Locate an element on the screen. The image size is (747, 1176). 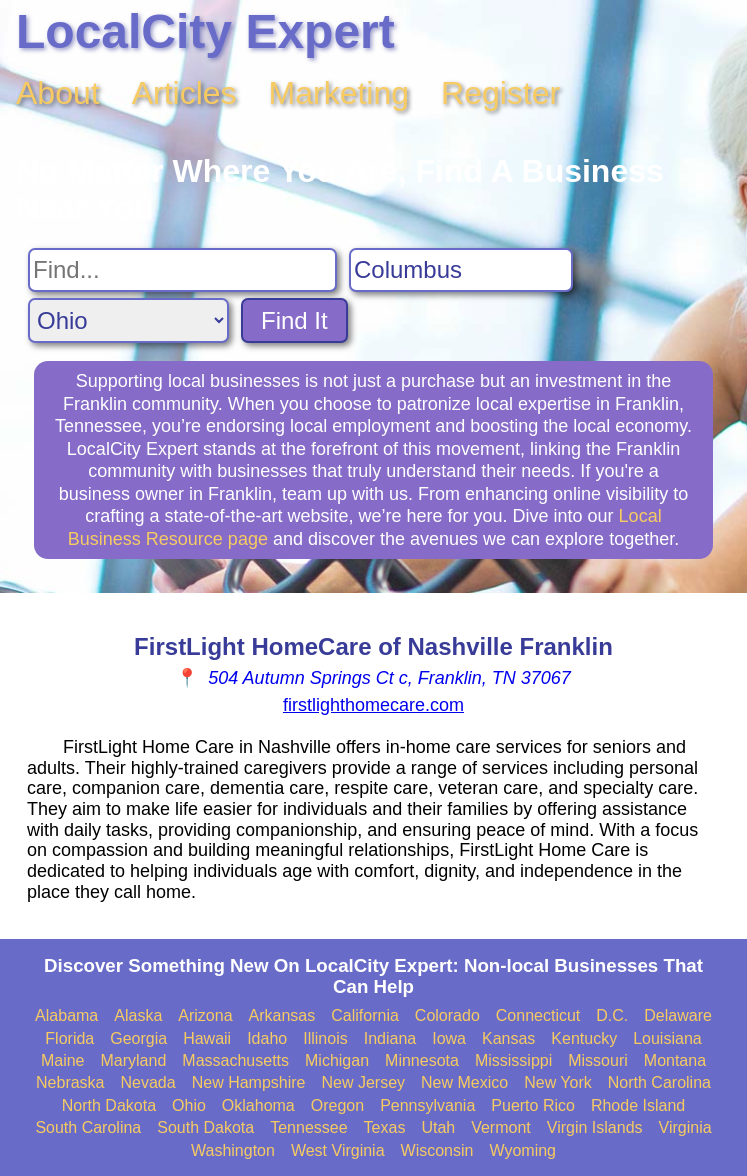
New York is located at coordinates (558, 1082).